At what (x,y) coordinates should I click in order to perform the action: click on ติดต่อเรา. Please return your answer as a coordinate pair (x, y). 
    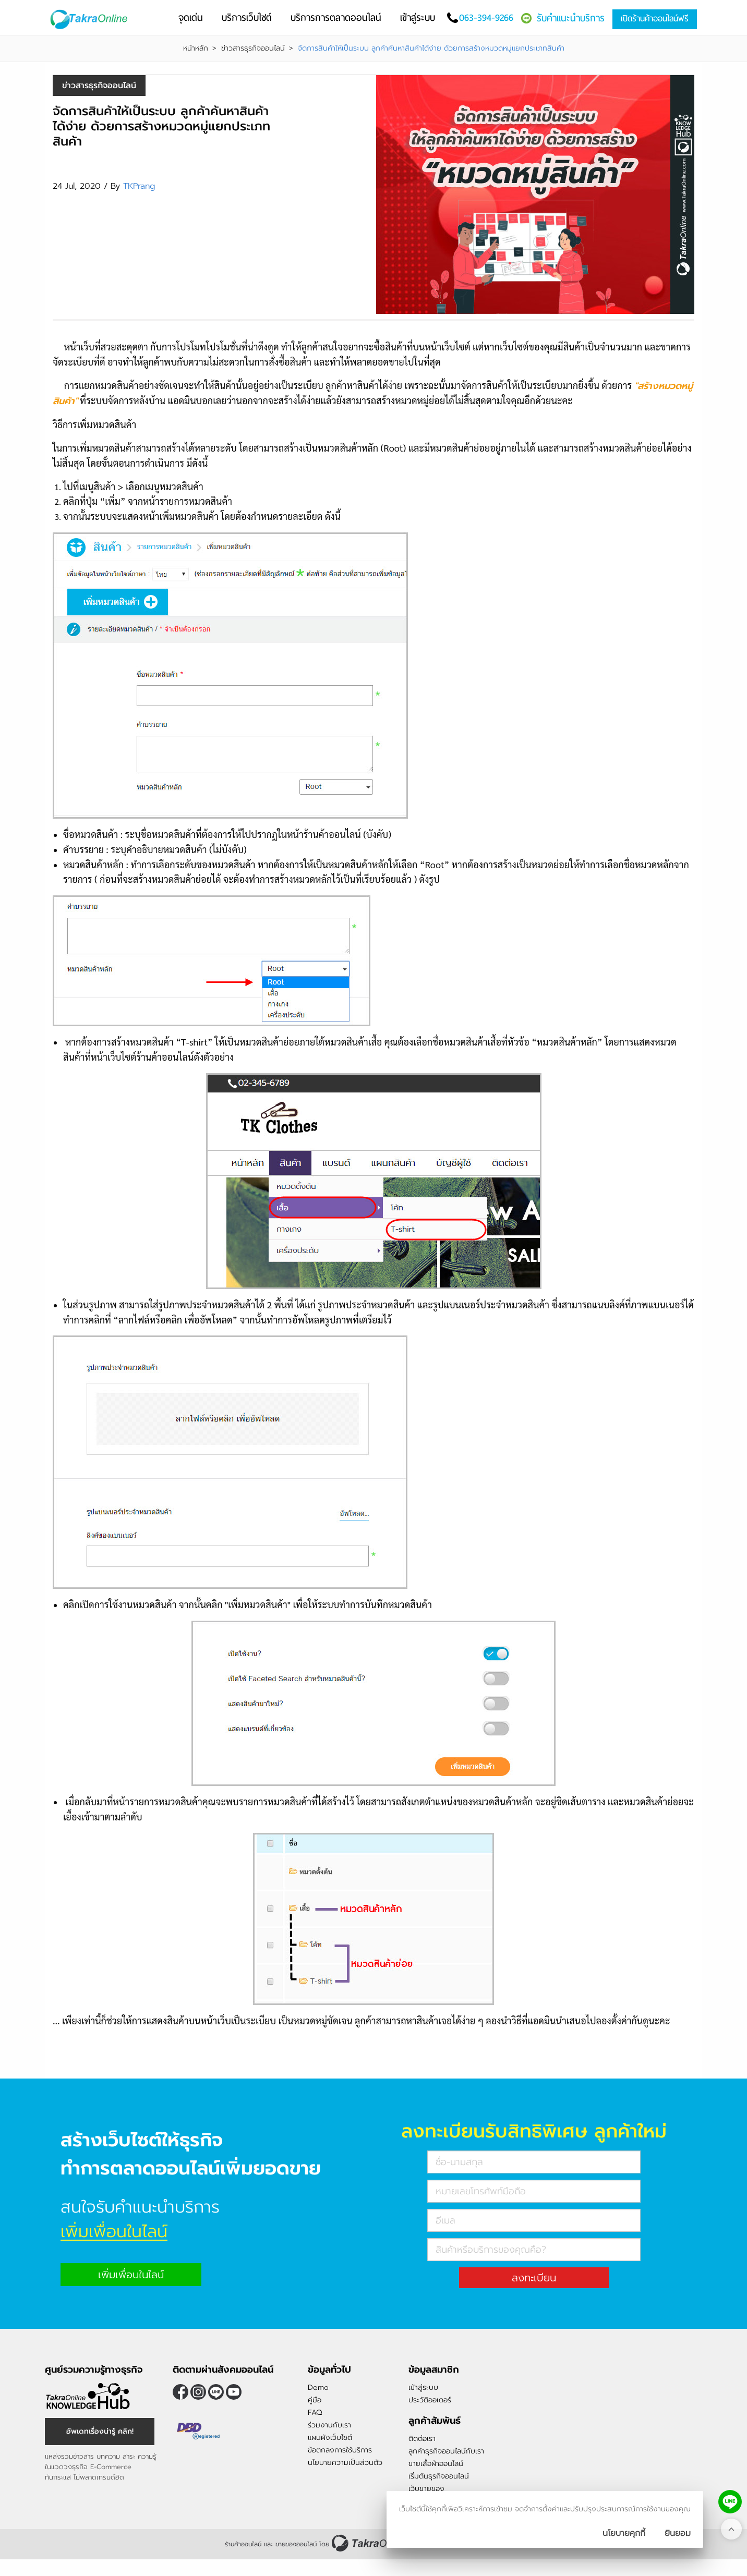
    Looking at the image, I should click on (422, 2438).